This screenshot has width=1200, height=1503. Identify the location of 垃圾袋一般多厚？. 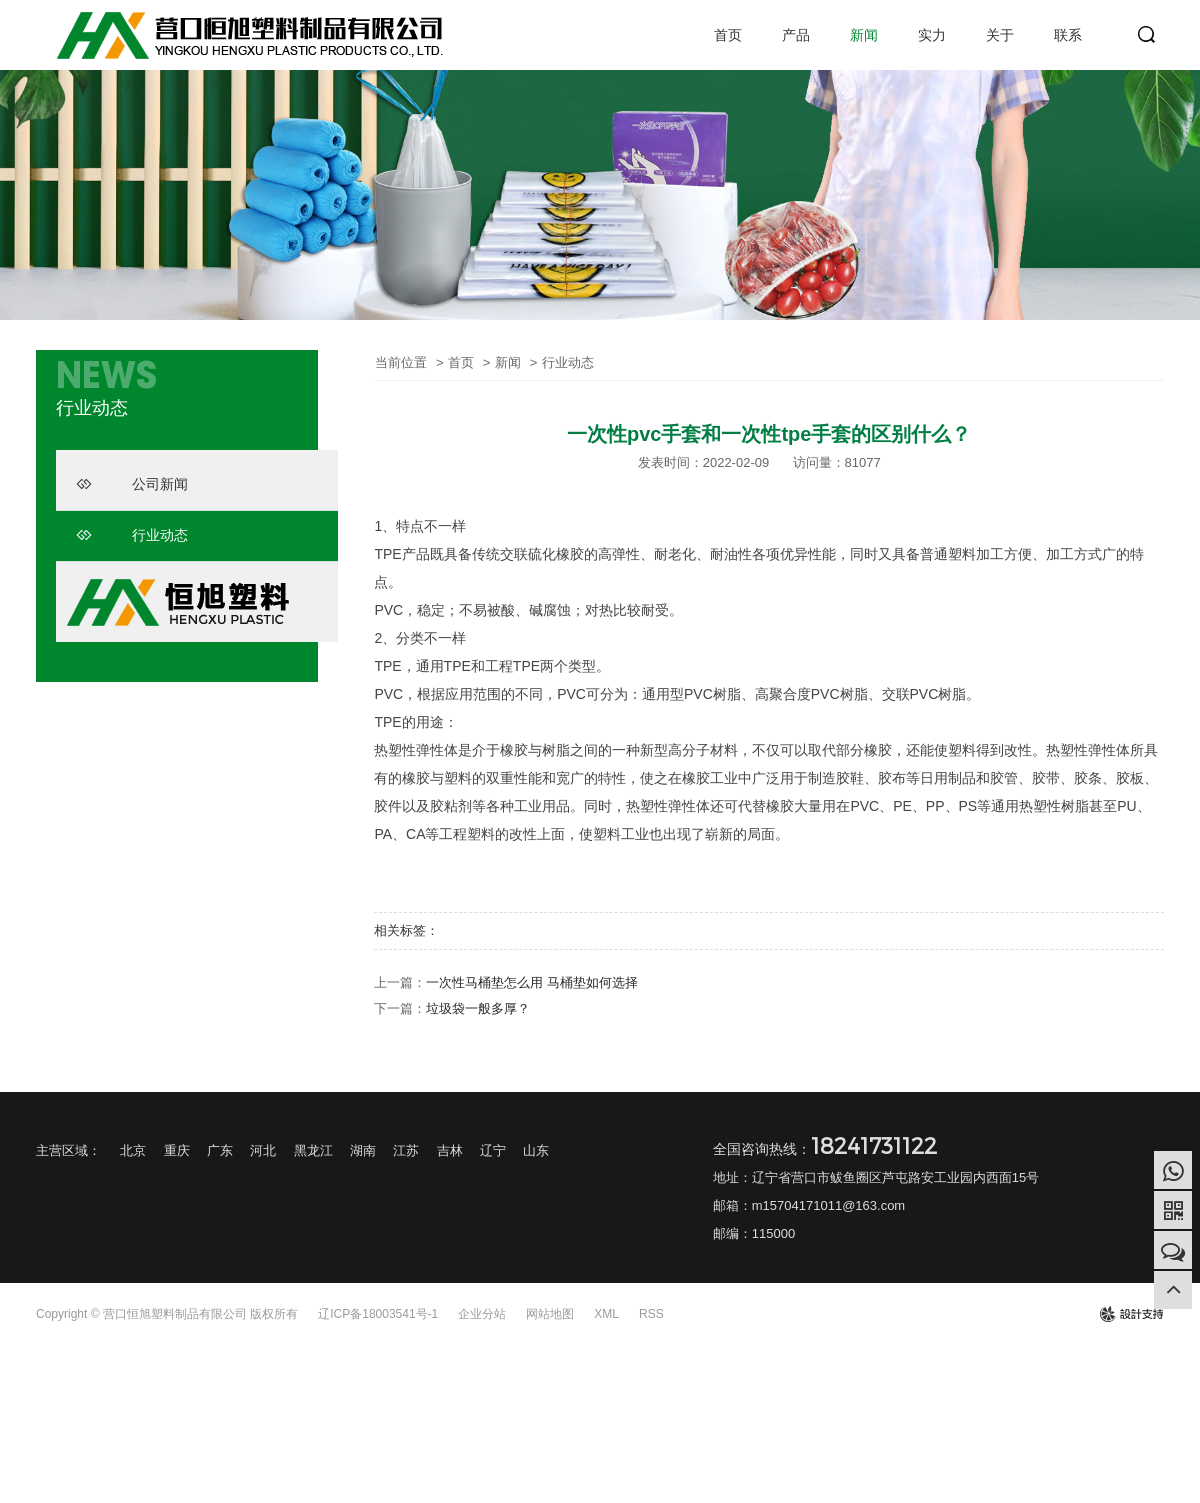
(478, 1008).